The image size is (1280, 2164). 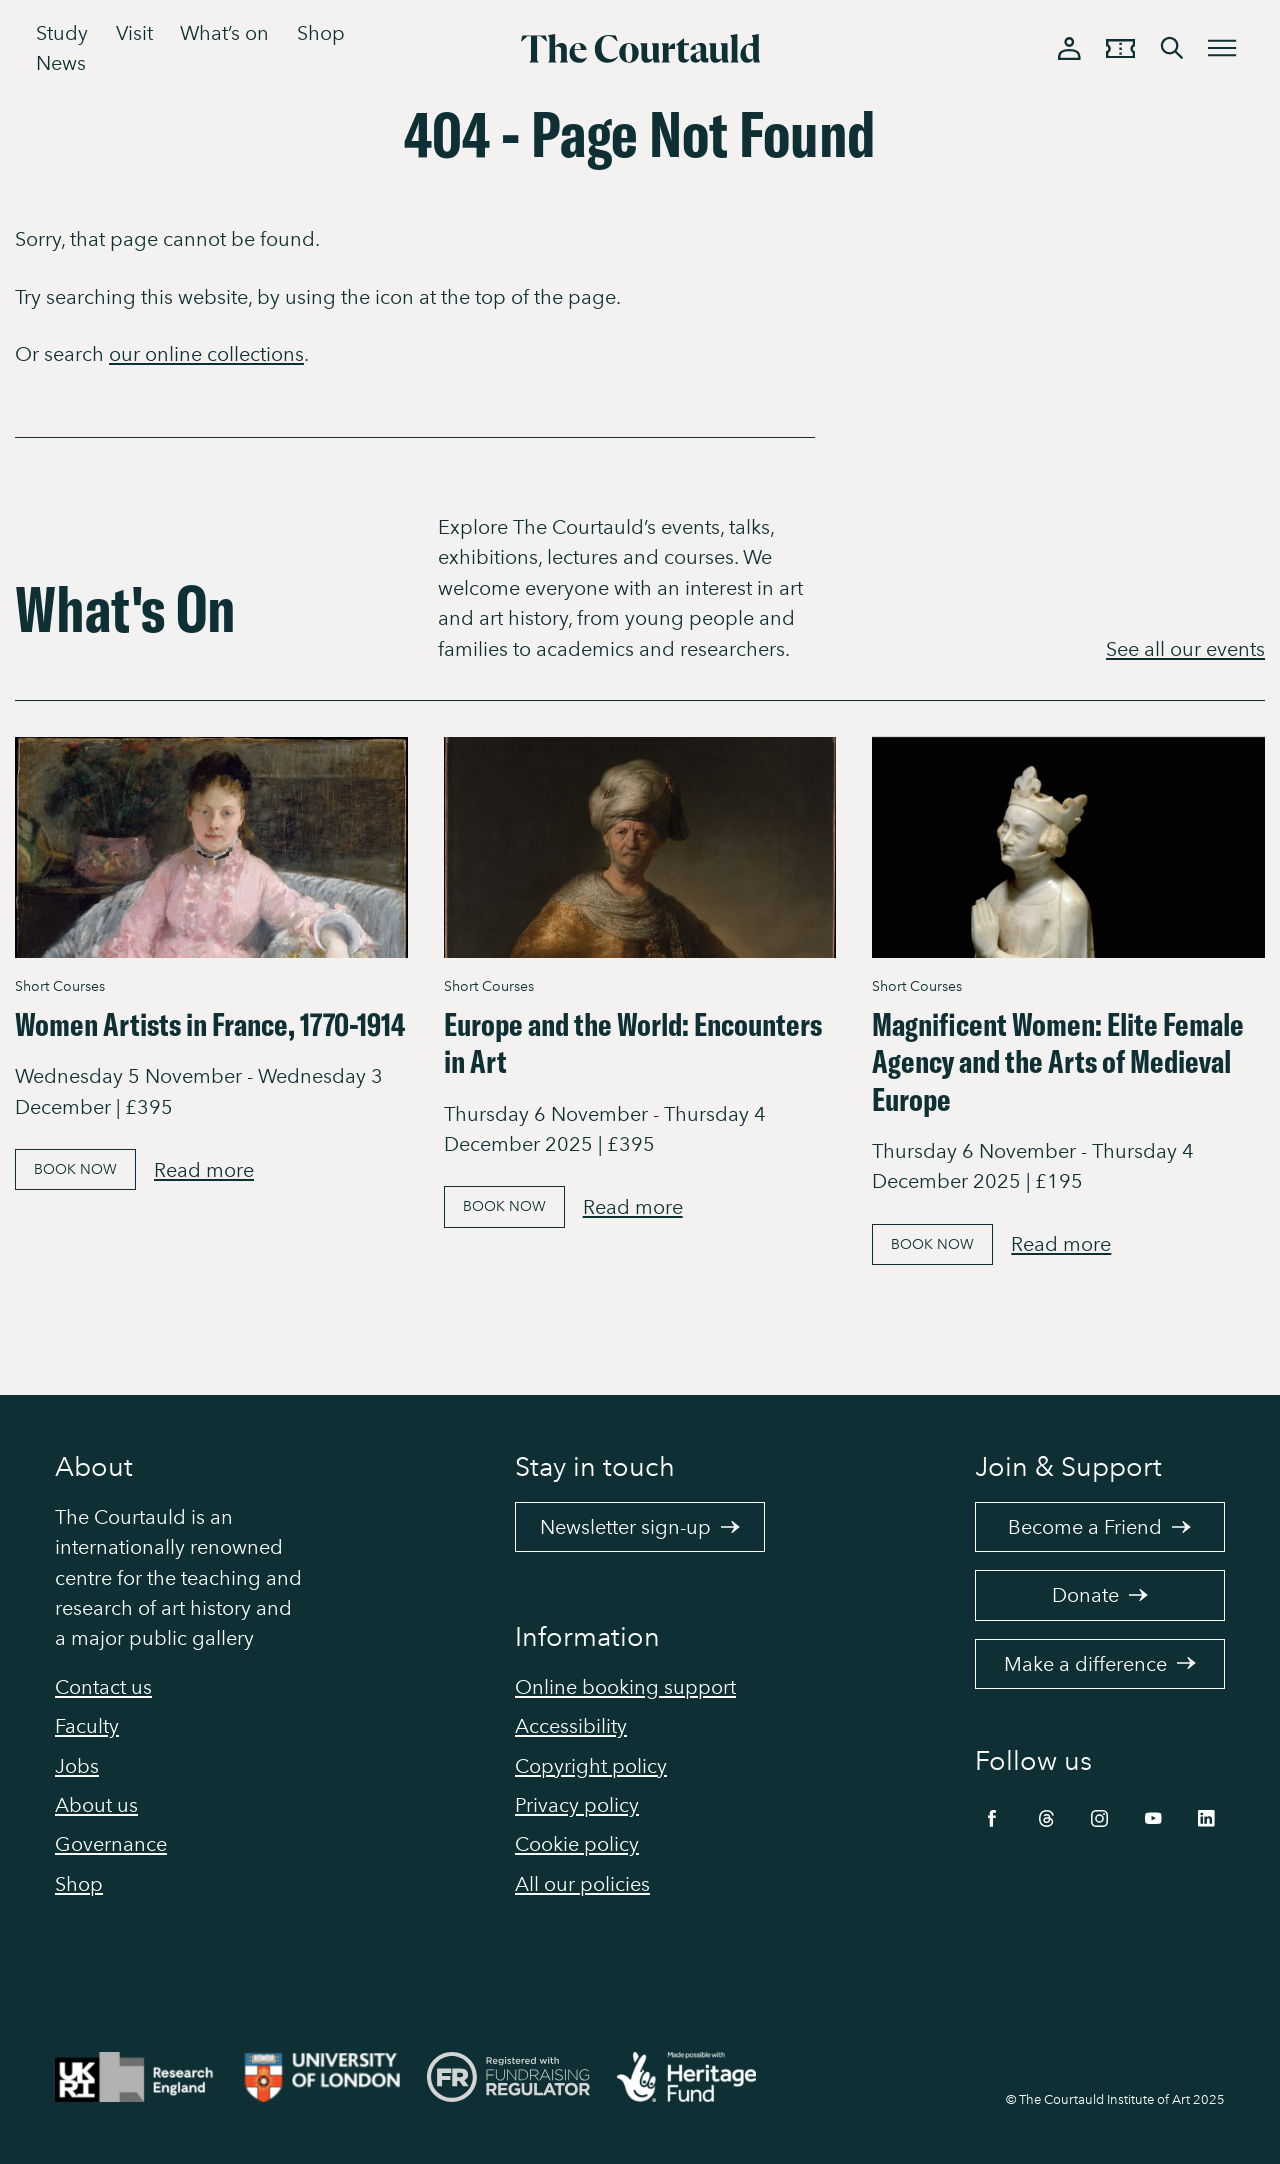 What do you see at coordinates (75, 1169) in the screenshot?
I see `Book Now` at bounding box center [75, 1169].